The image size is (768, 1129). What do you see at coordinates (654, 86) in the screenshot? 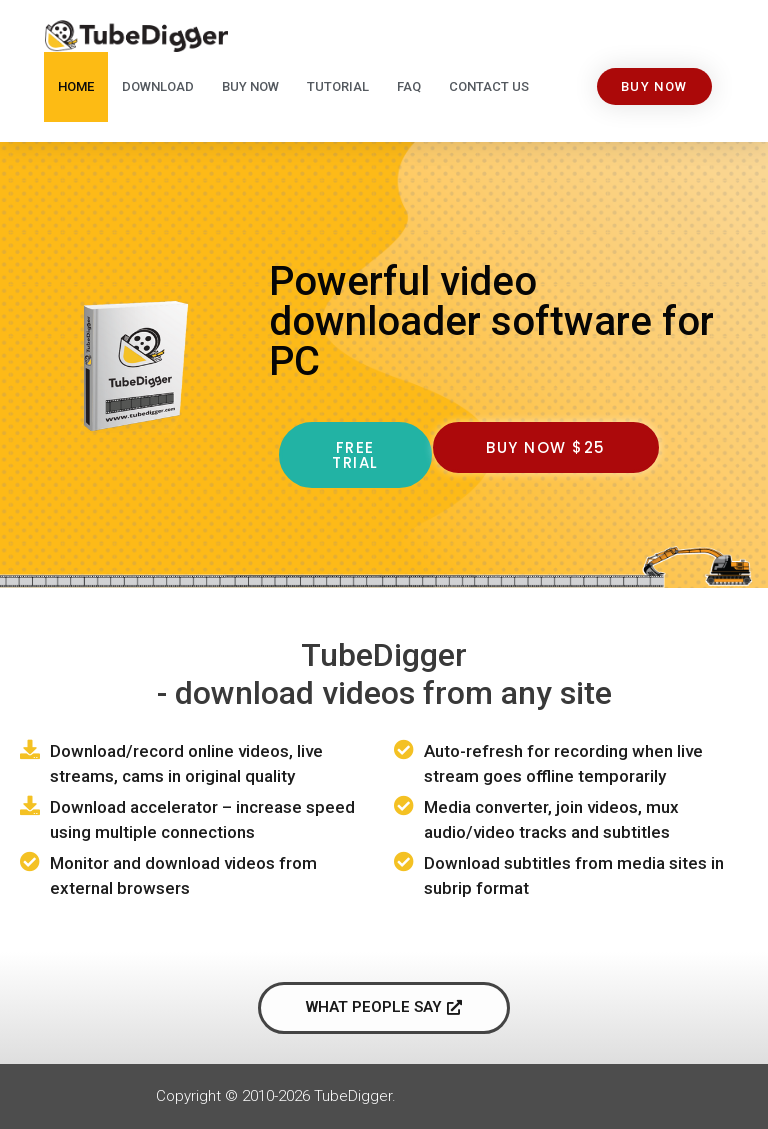
I see `[button]` at bounding box center [654, 86].